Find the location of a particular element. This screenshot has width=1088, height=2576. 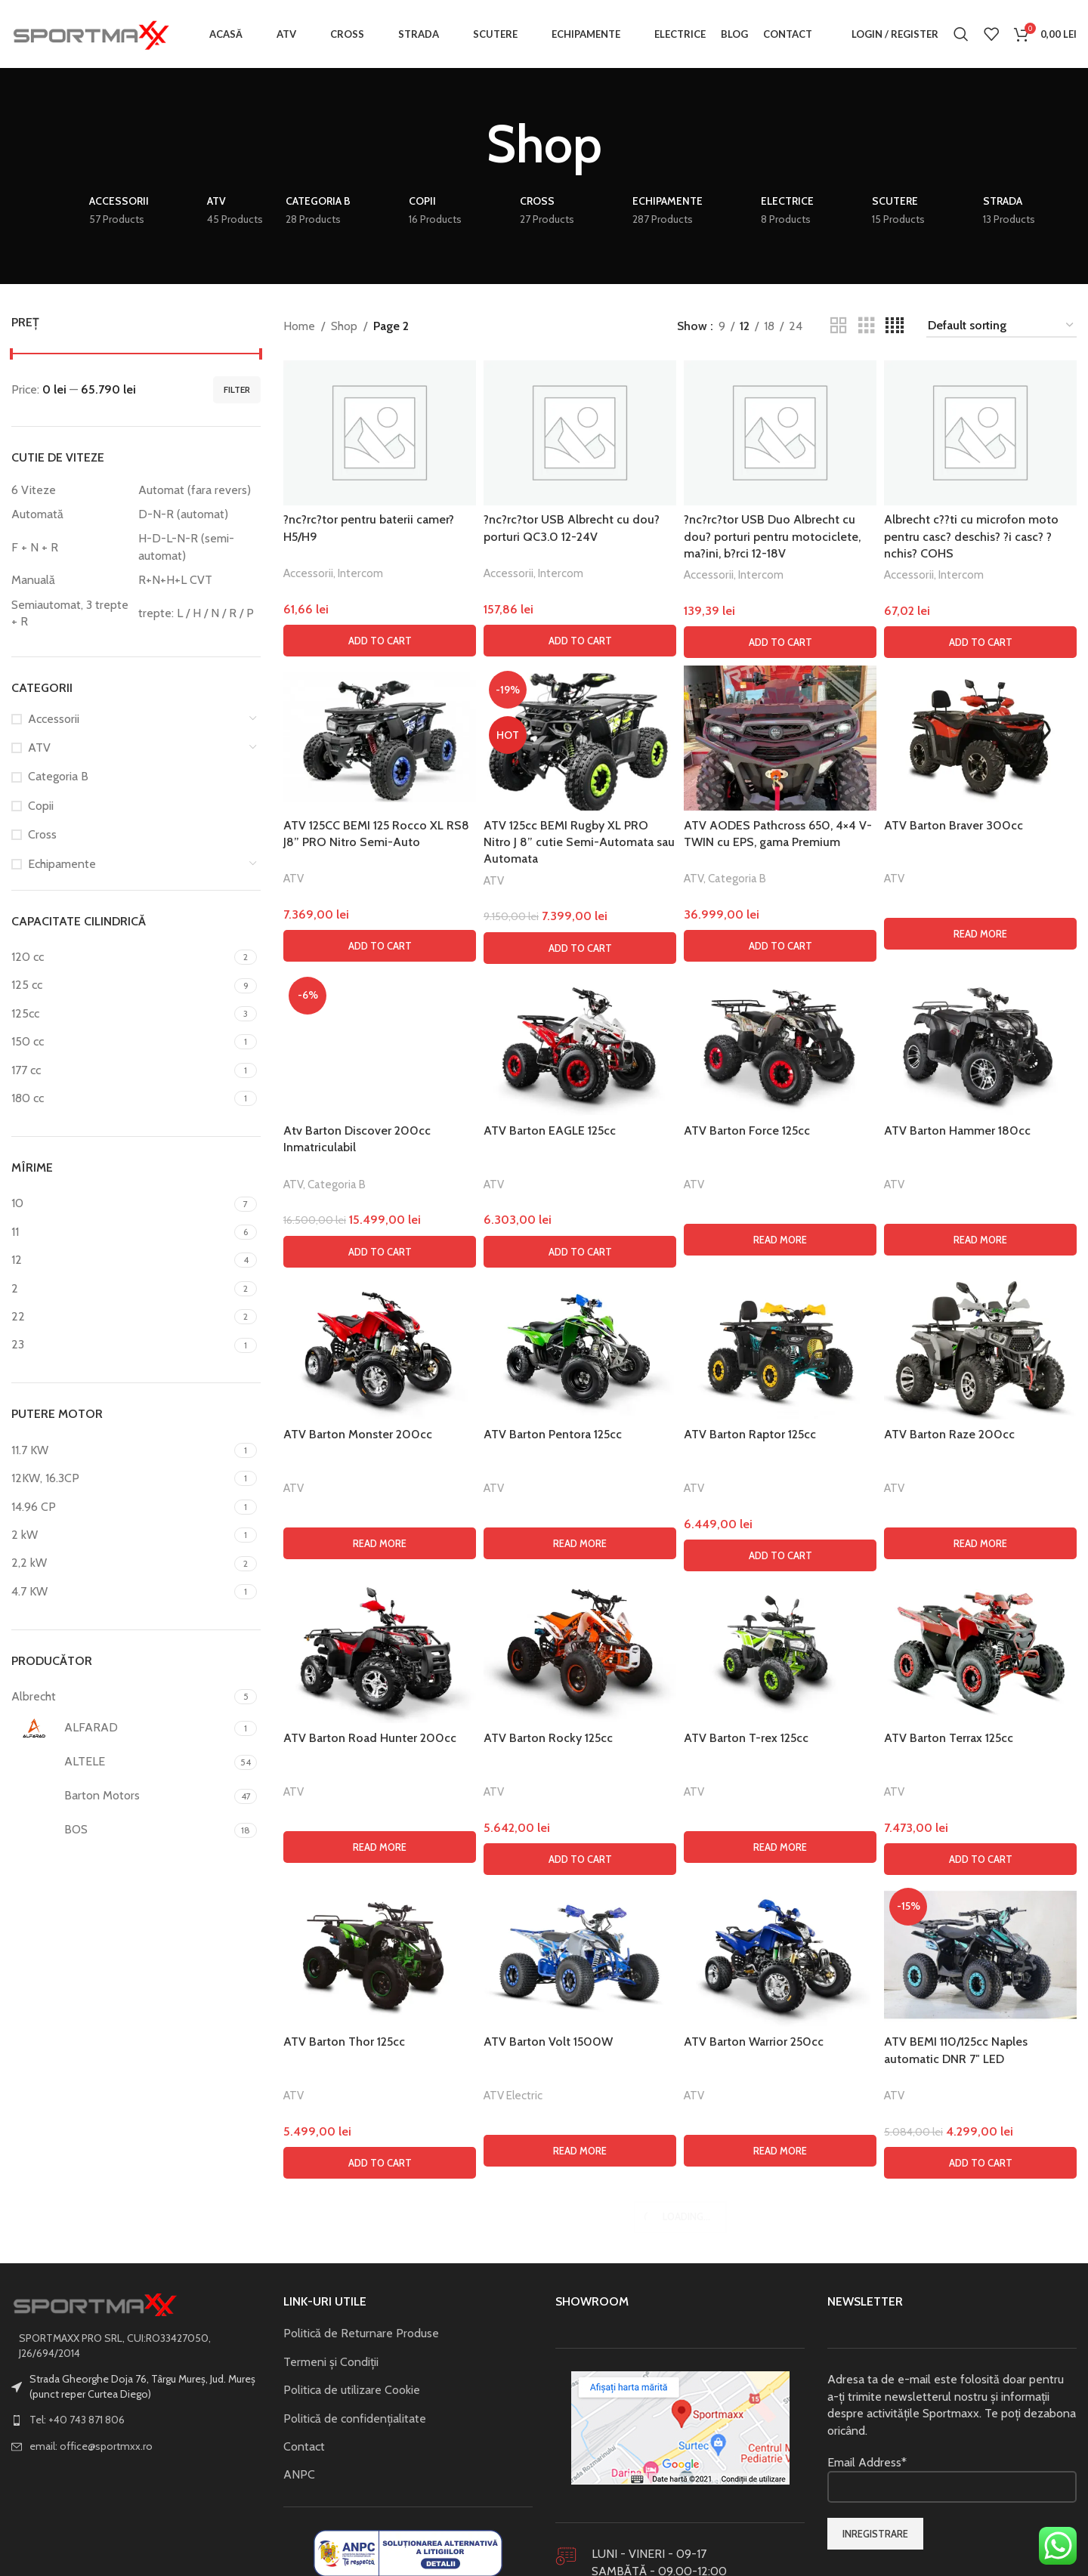

[ATV 125CC BEMI 125 Rocco XL RS8 J8” PRO Nitro Semi-Auto] is located at coordinates (379, 738).